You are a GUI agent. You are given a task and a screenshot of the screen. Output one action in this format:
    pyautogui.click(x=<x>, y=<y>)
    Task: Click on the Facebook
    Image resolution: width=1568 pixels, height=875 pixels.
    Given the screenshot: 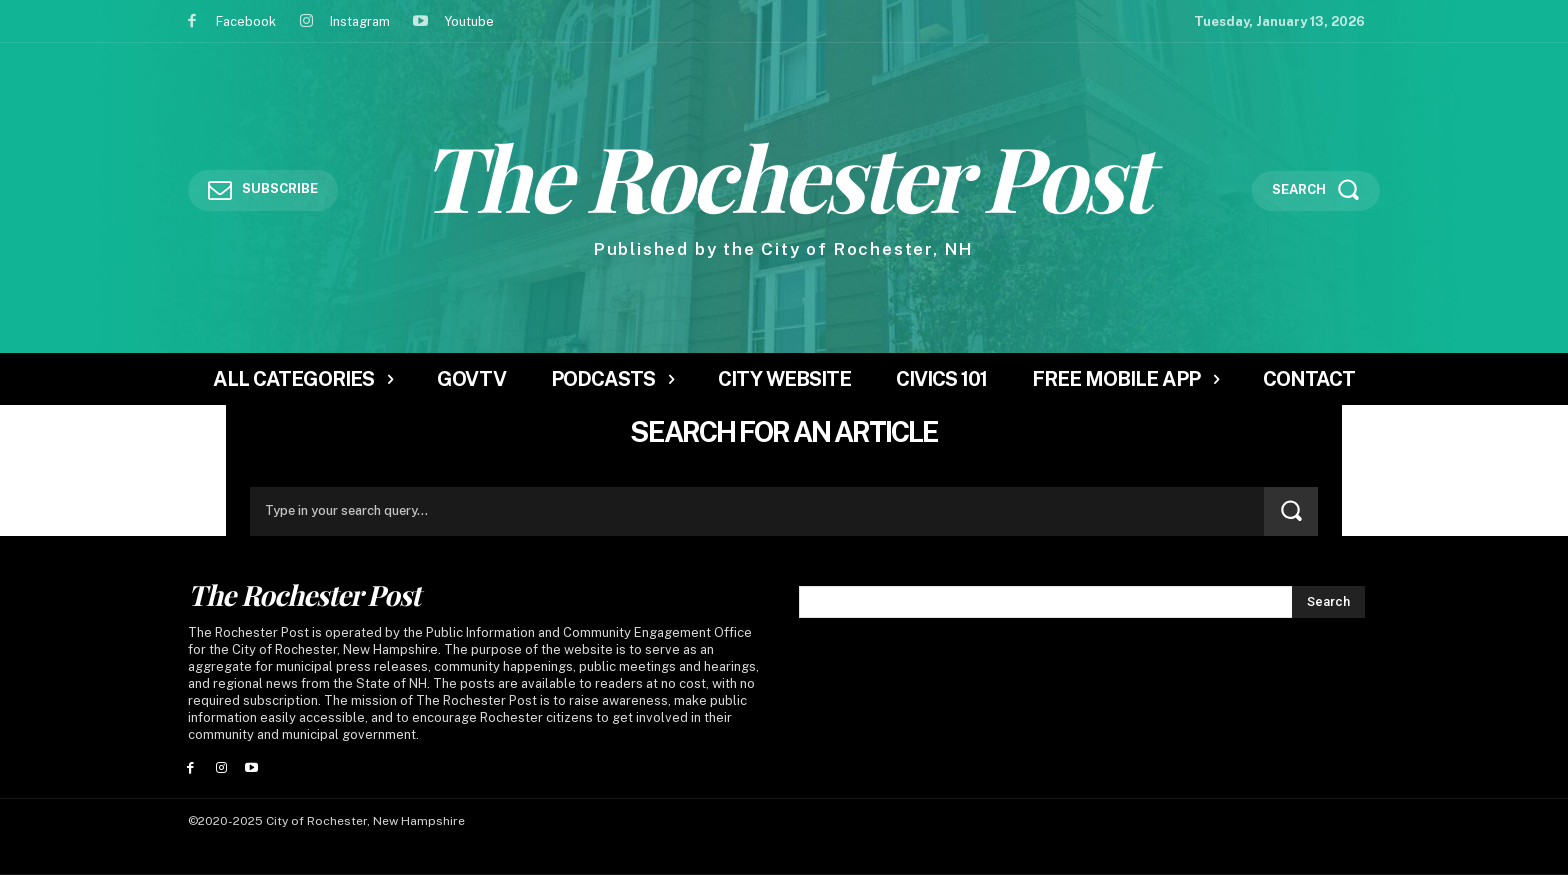 What is the action you would take?
    pyautogui.click(x=246, y=21)
    